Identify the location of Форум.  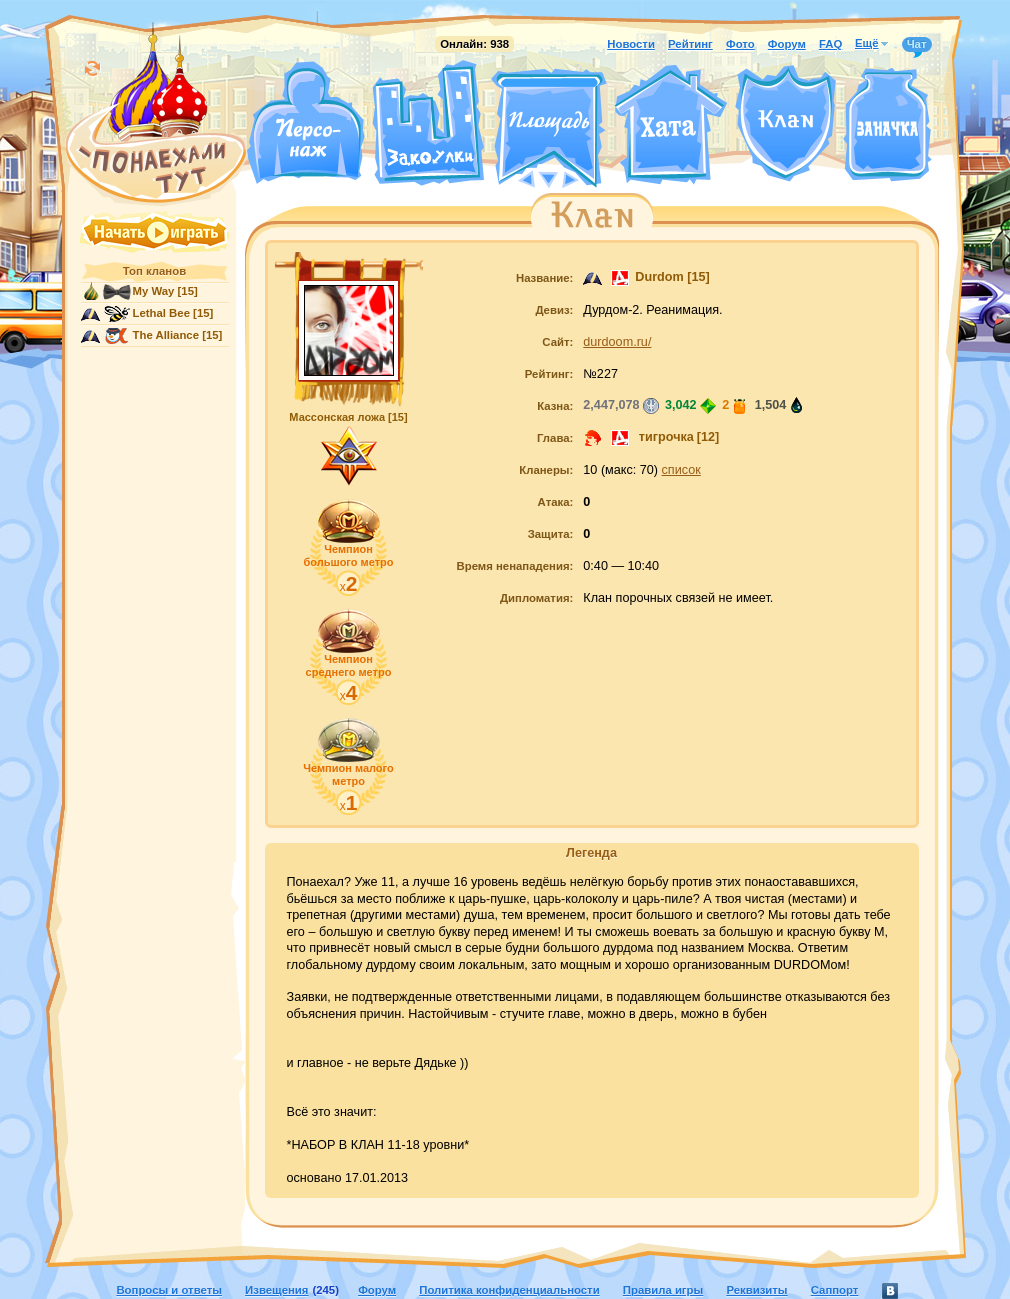
(787, 44).